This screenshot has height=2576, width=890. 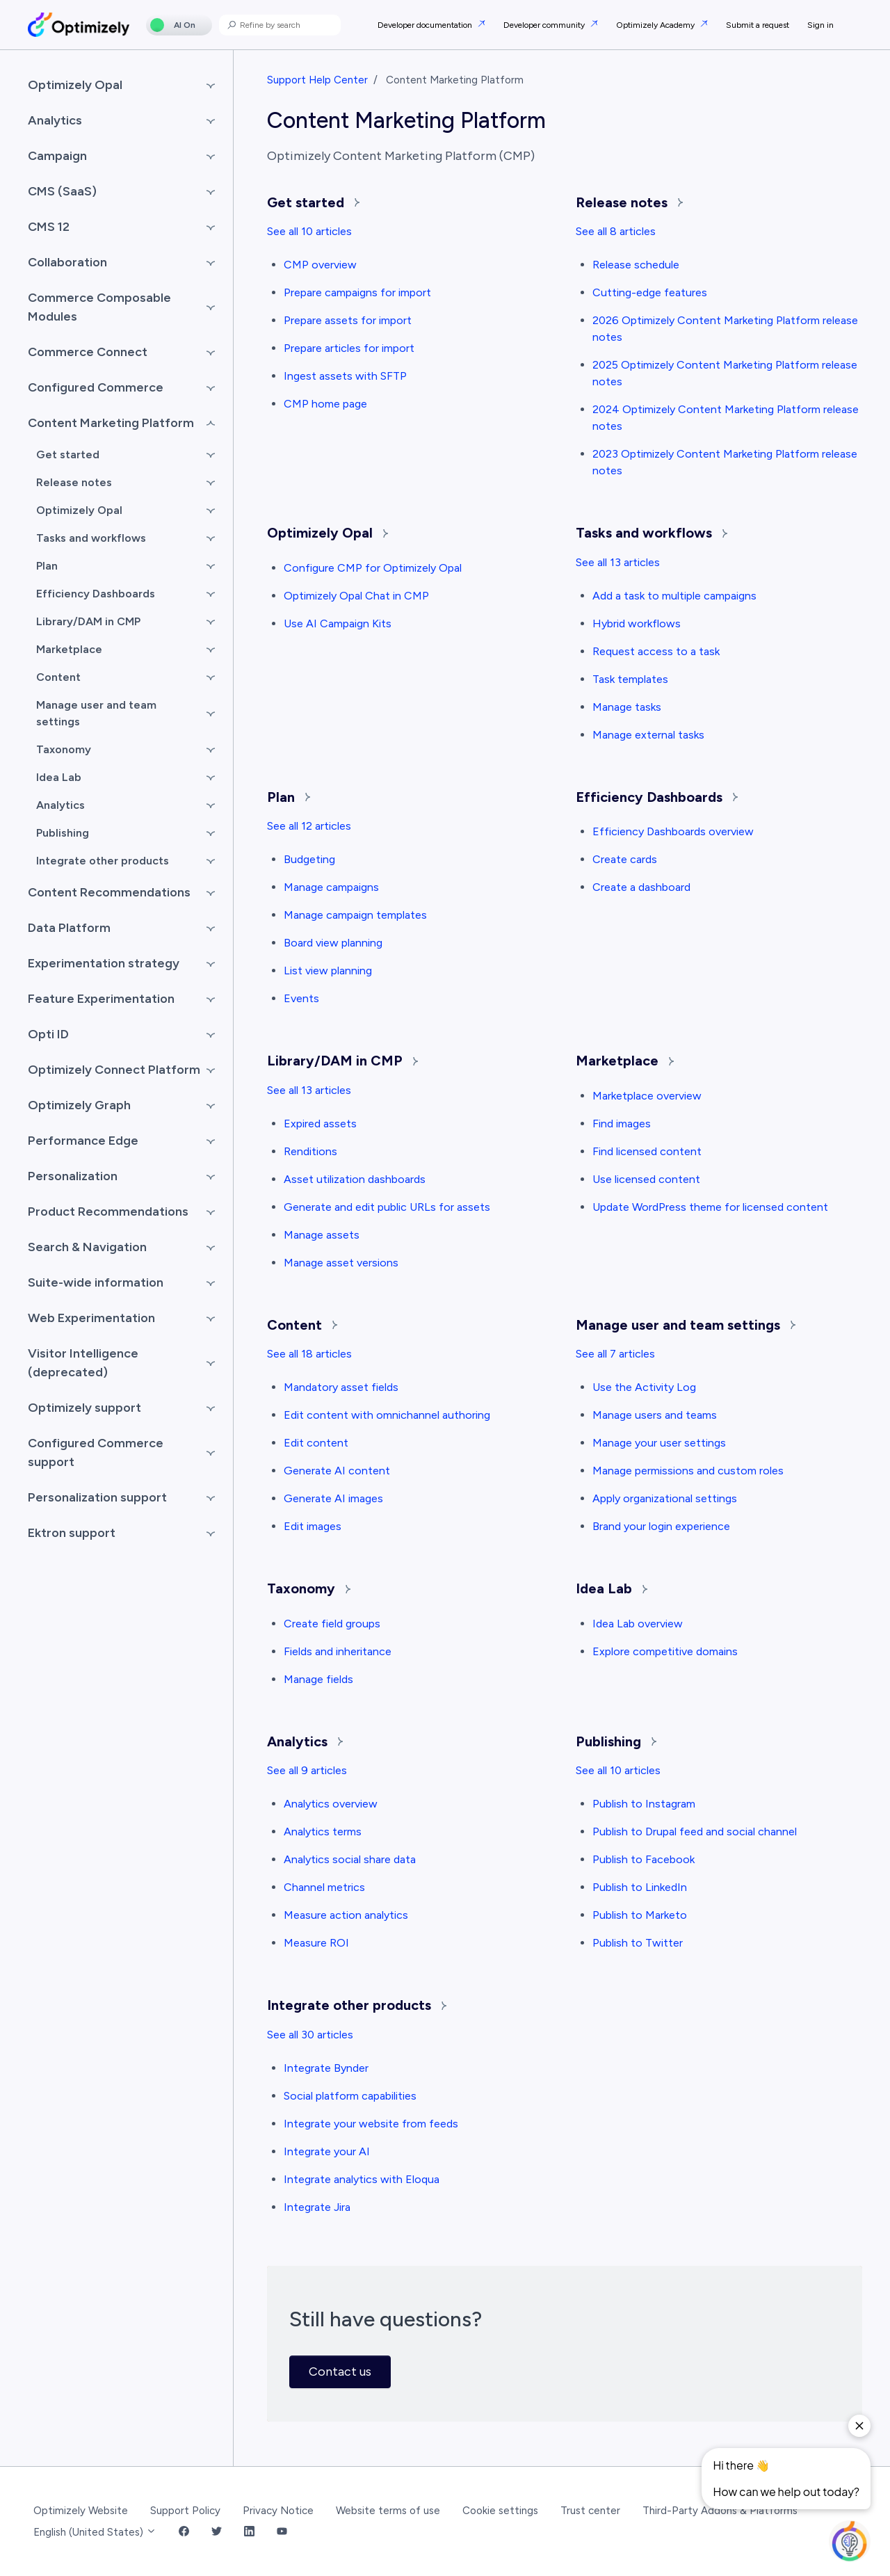 I want to click on Developer community, so click(x=545, y=25).